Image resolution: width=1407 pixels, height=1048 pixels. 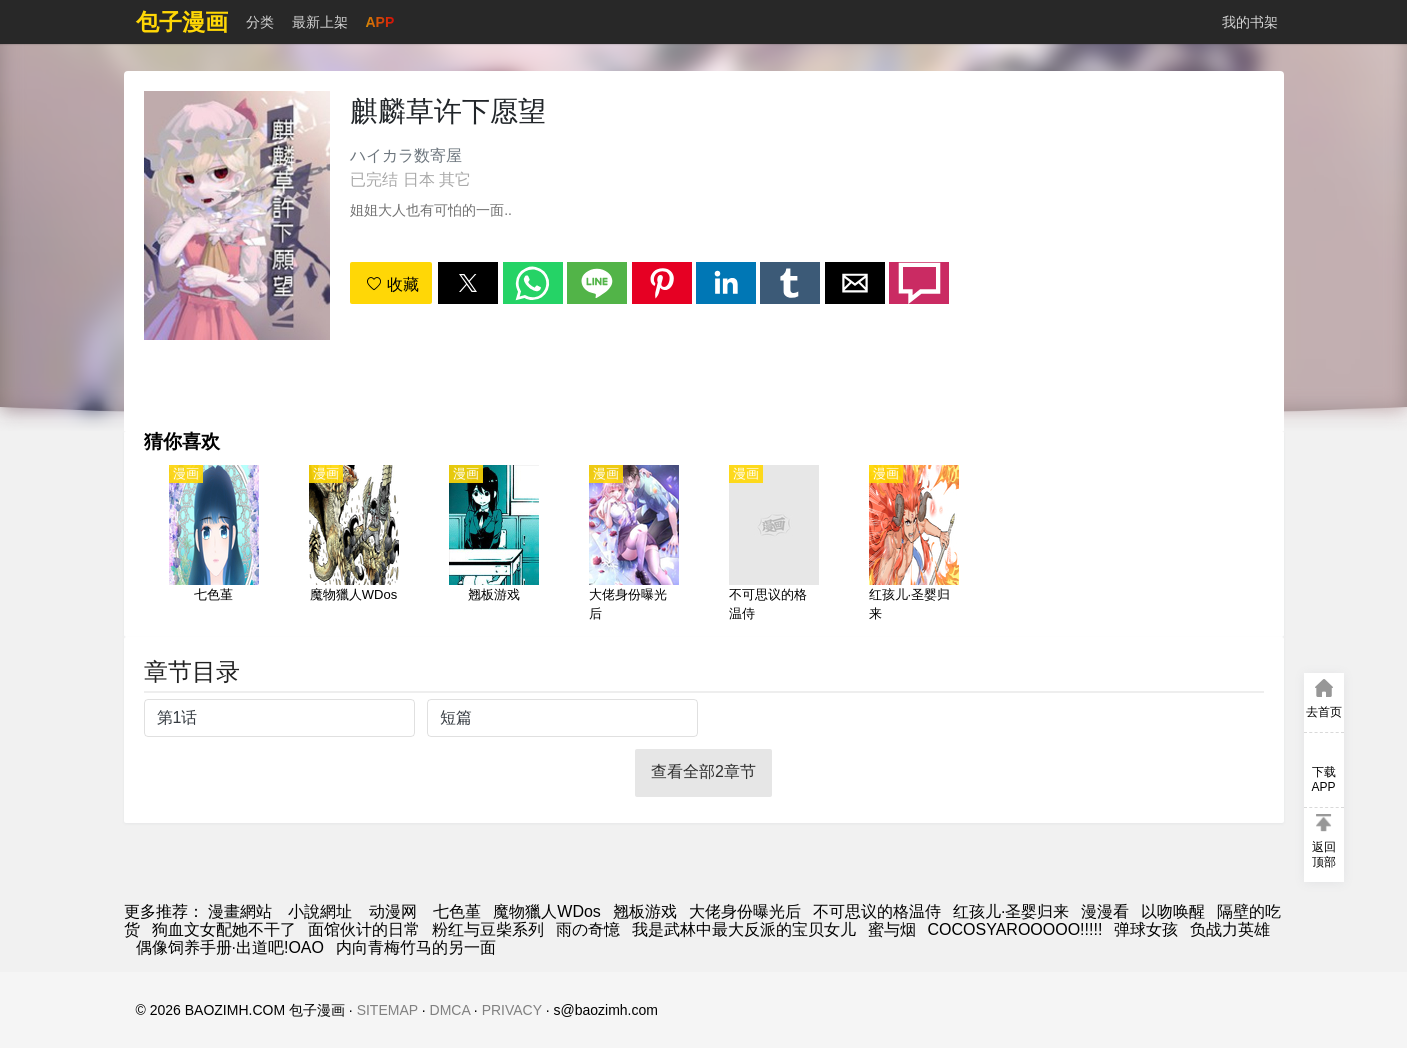 I want to click on 小說網址 [小說下載], so click(x=320, y=911).